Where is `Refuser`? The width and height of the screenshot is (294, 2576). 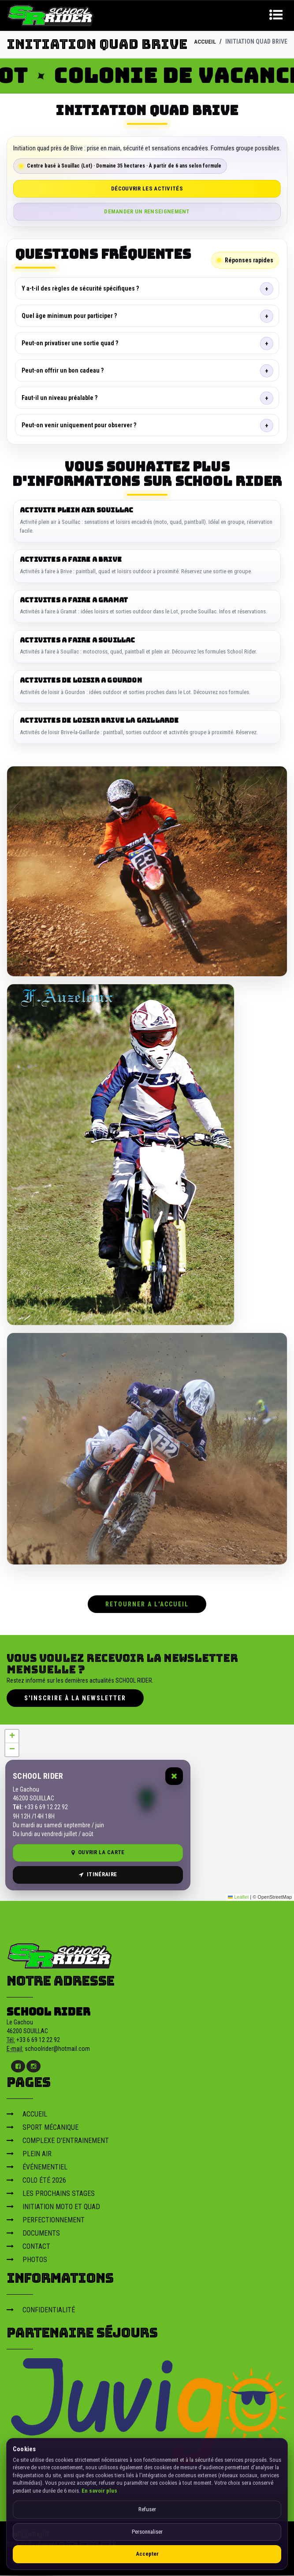
Refuser is located at coordinates (147, 2509).